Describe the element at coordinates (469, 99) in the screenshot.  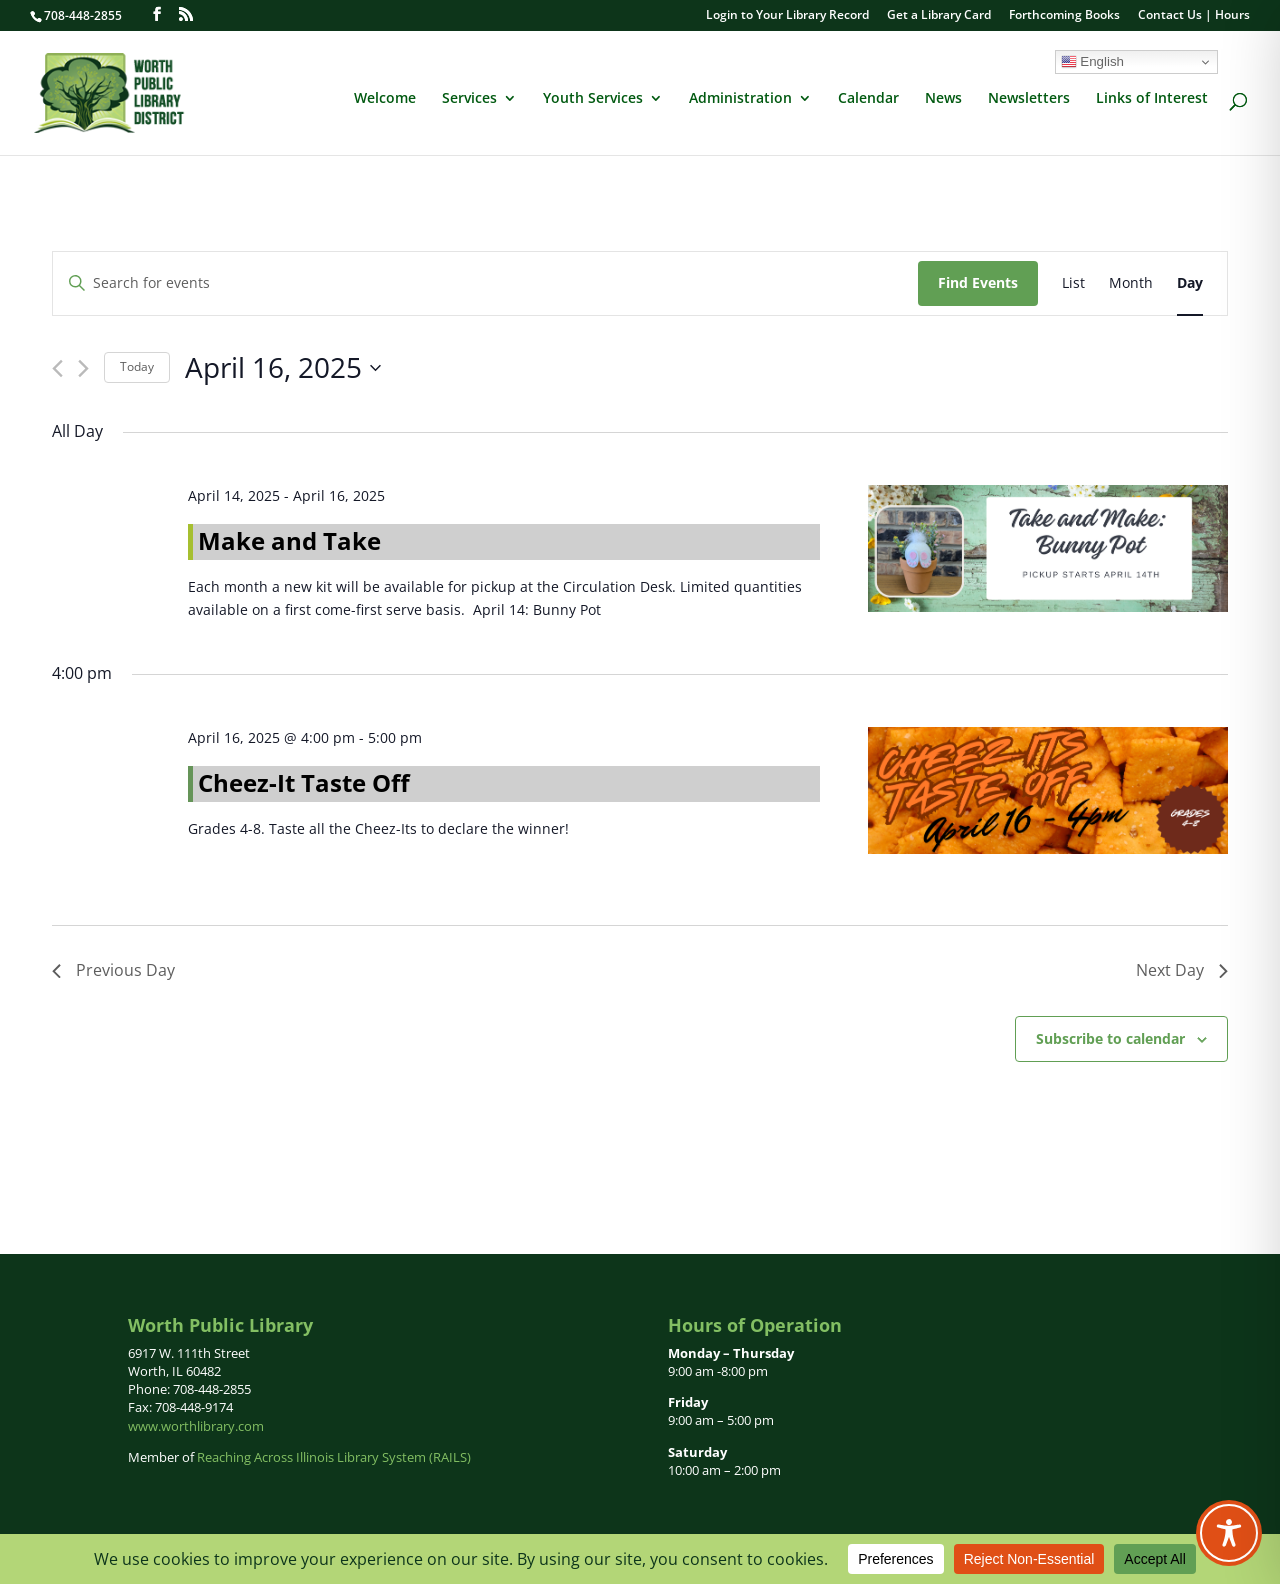
I see `Services` at that location.